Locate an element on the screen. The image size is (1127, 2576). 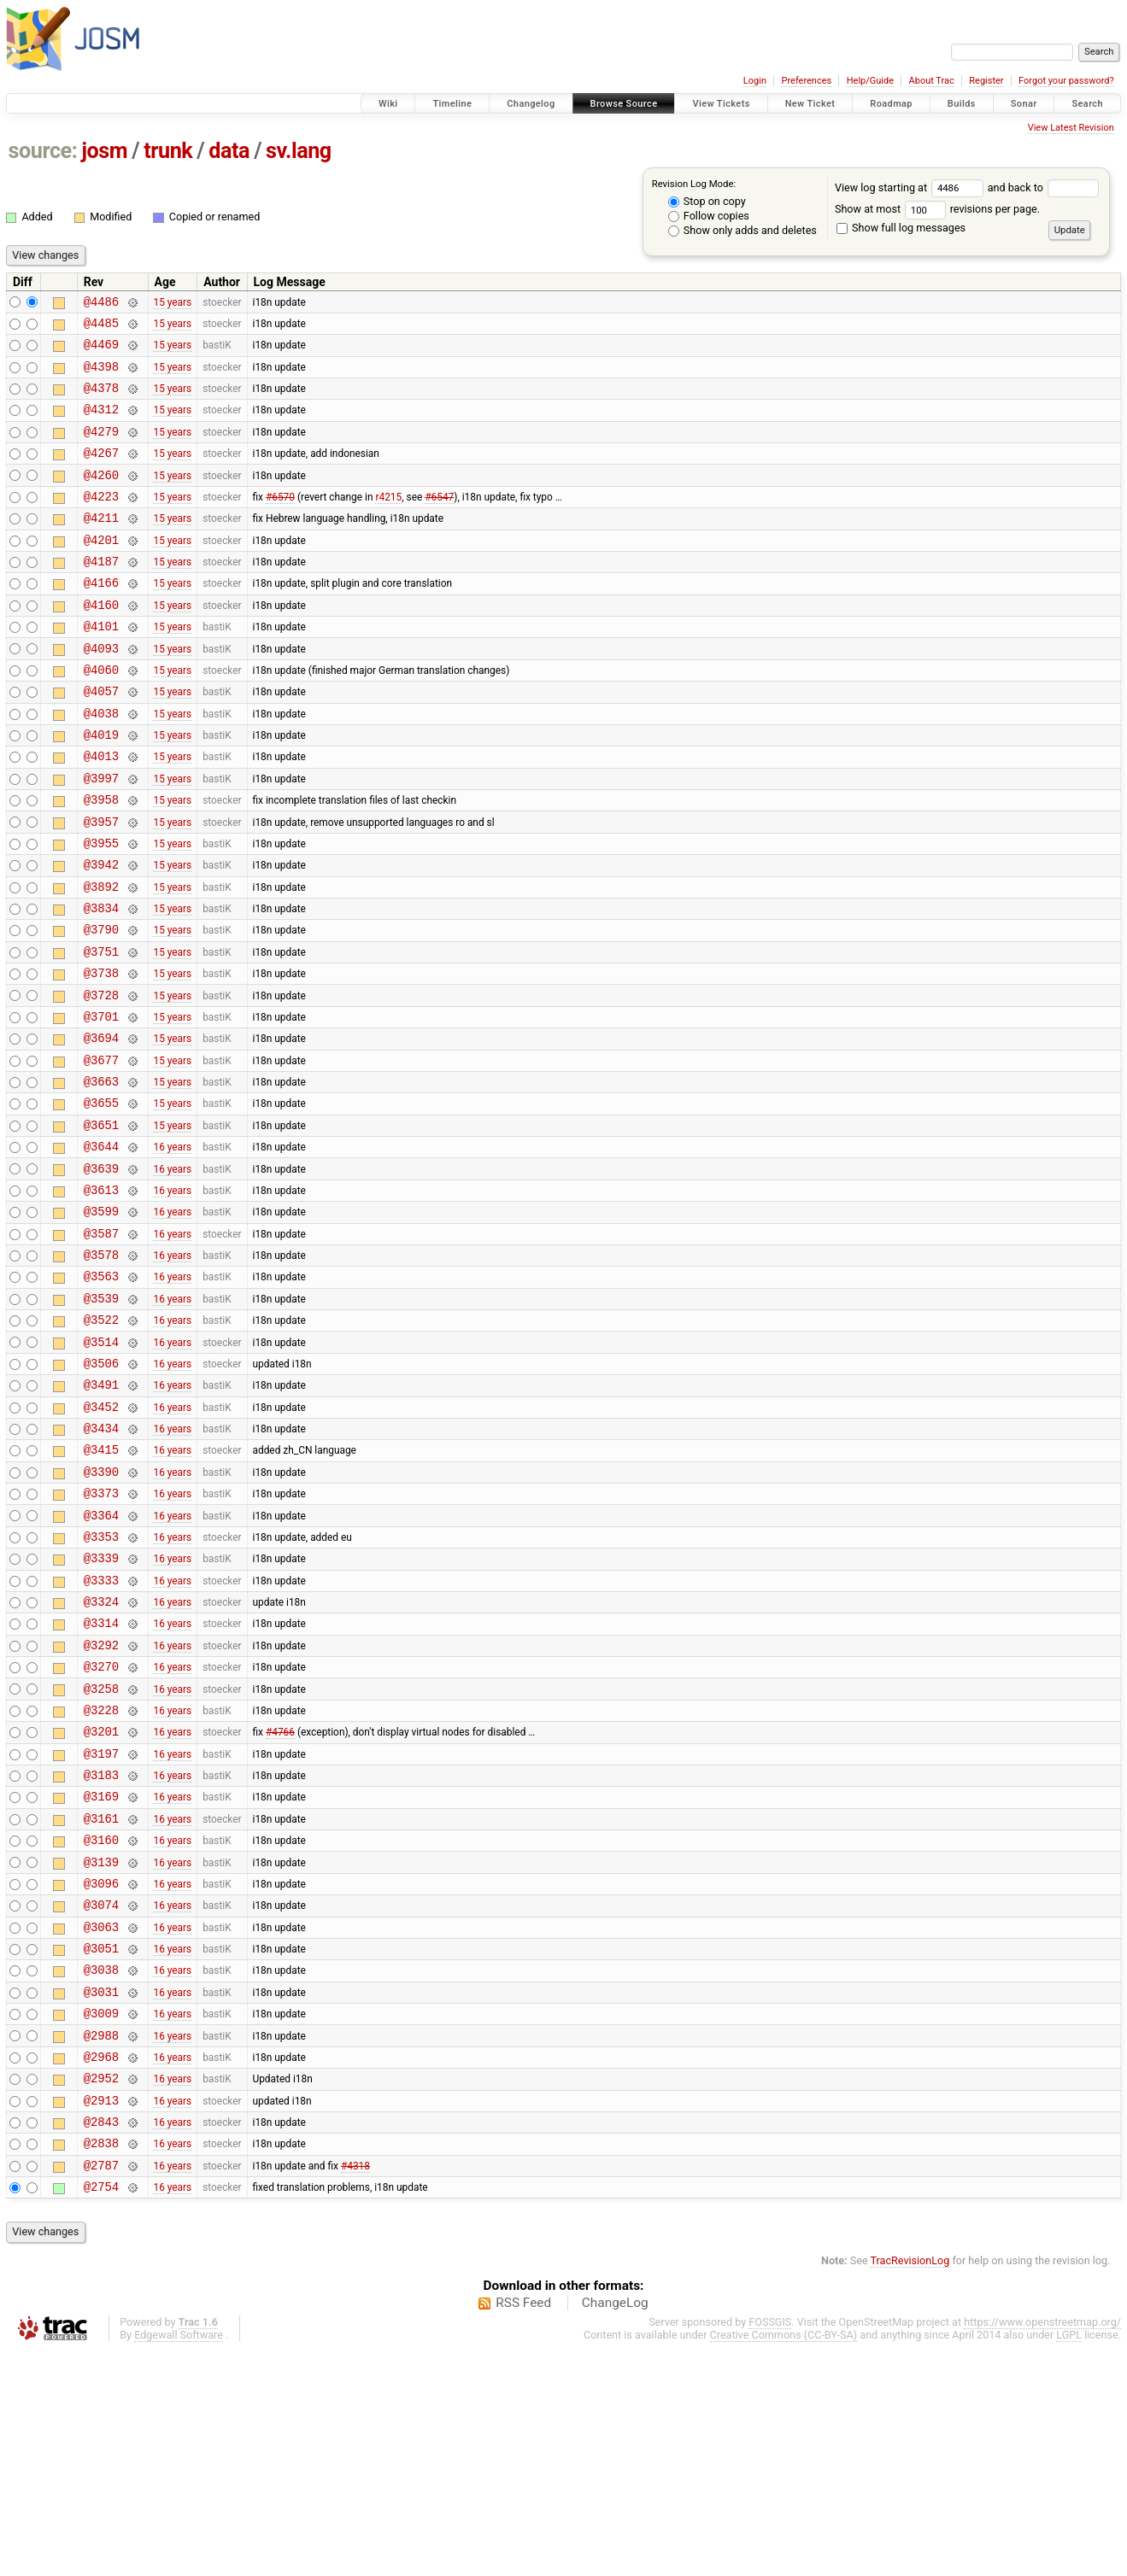
@3201 is located at coordinates (101, 1902).